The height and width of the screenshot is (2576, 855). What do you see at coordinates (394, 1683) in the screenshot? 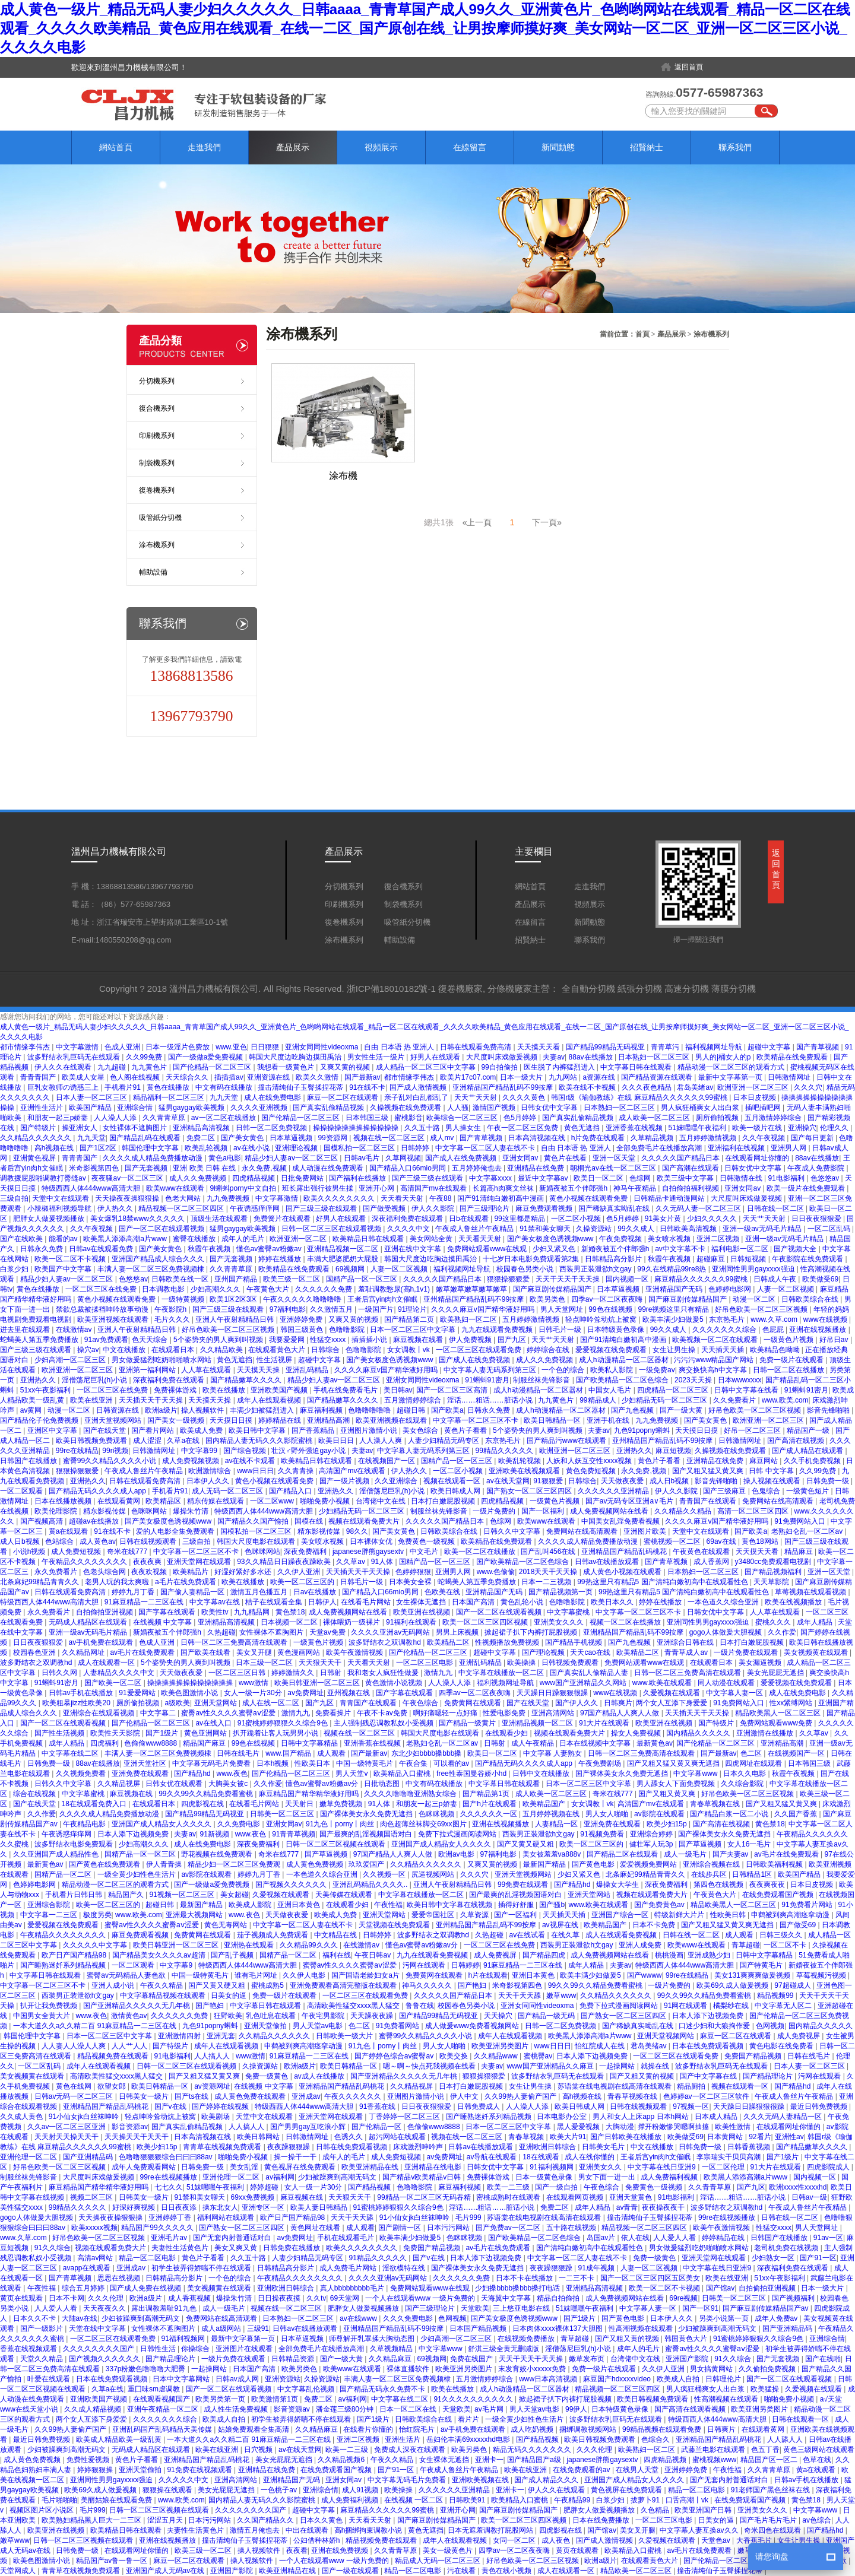
I see `黄色激情小说视频` at bounding box center [394, 1683].